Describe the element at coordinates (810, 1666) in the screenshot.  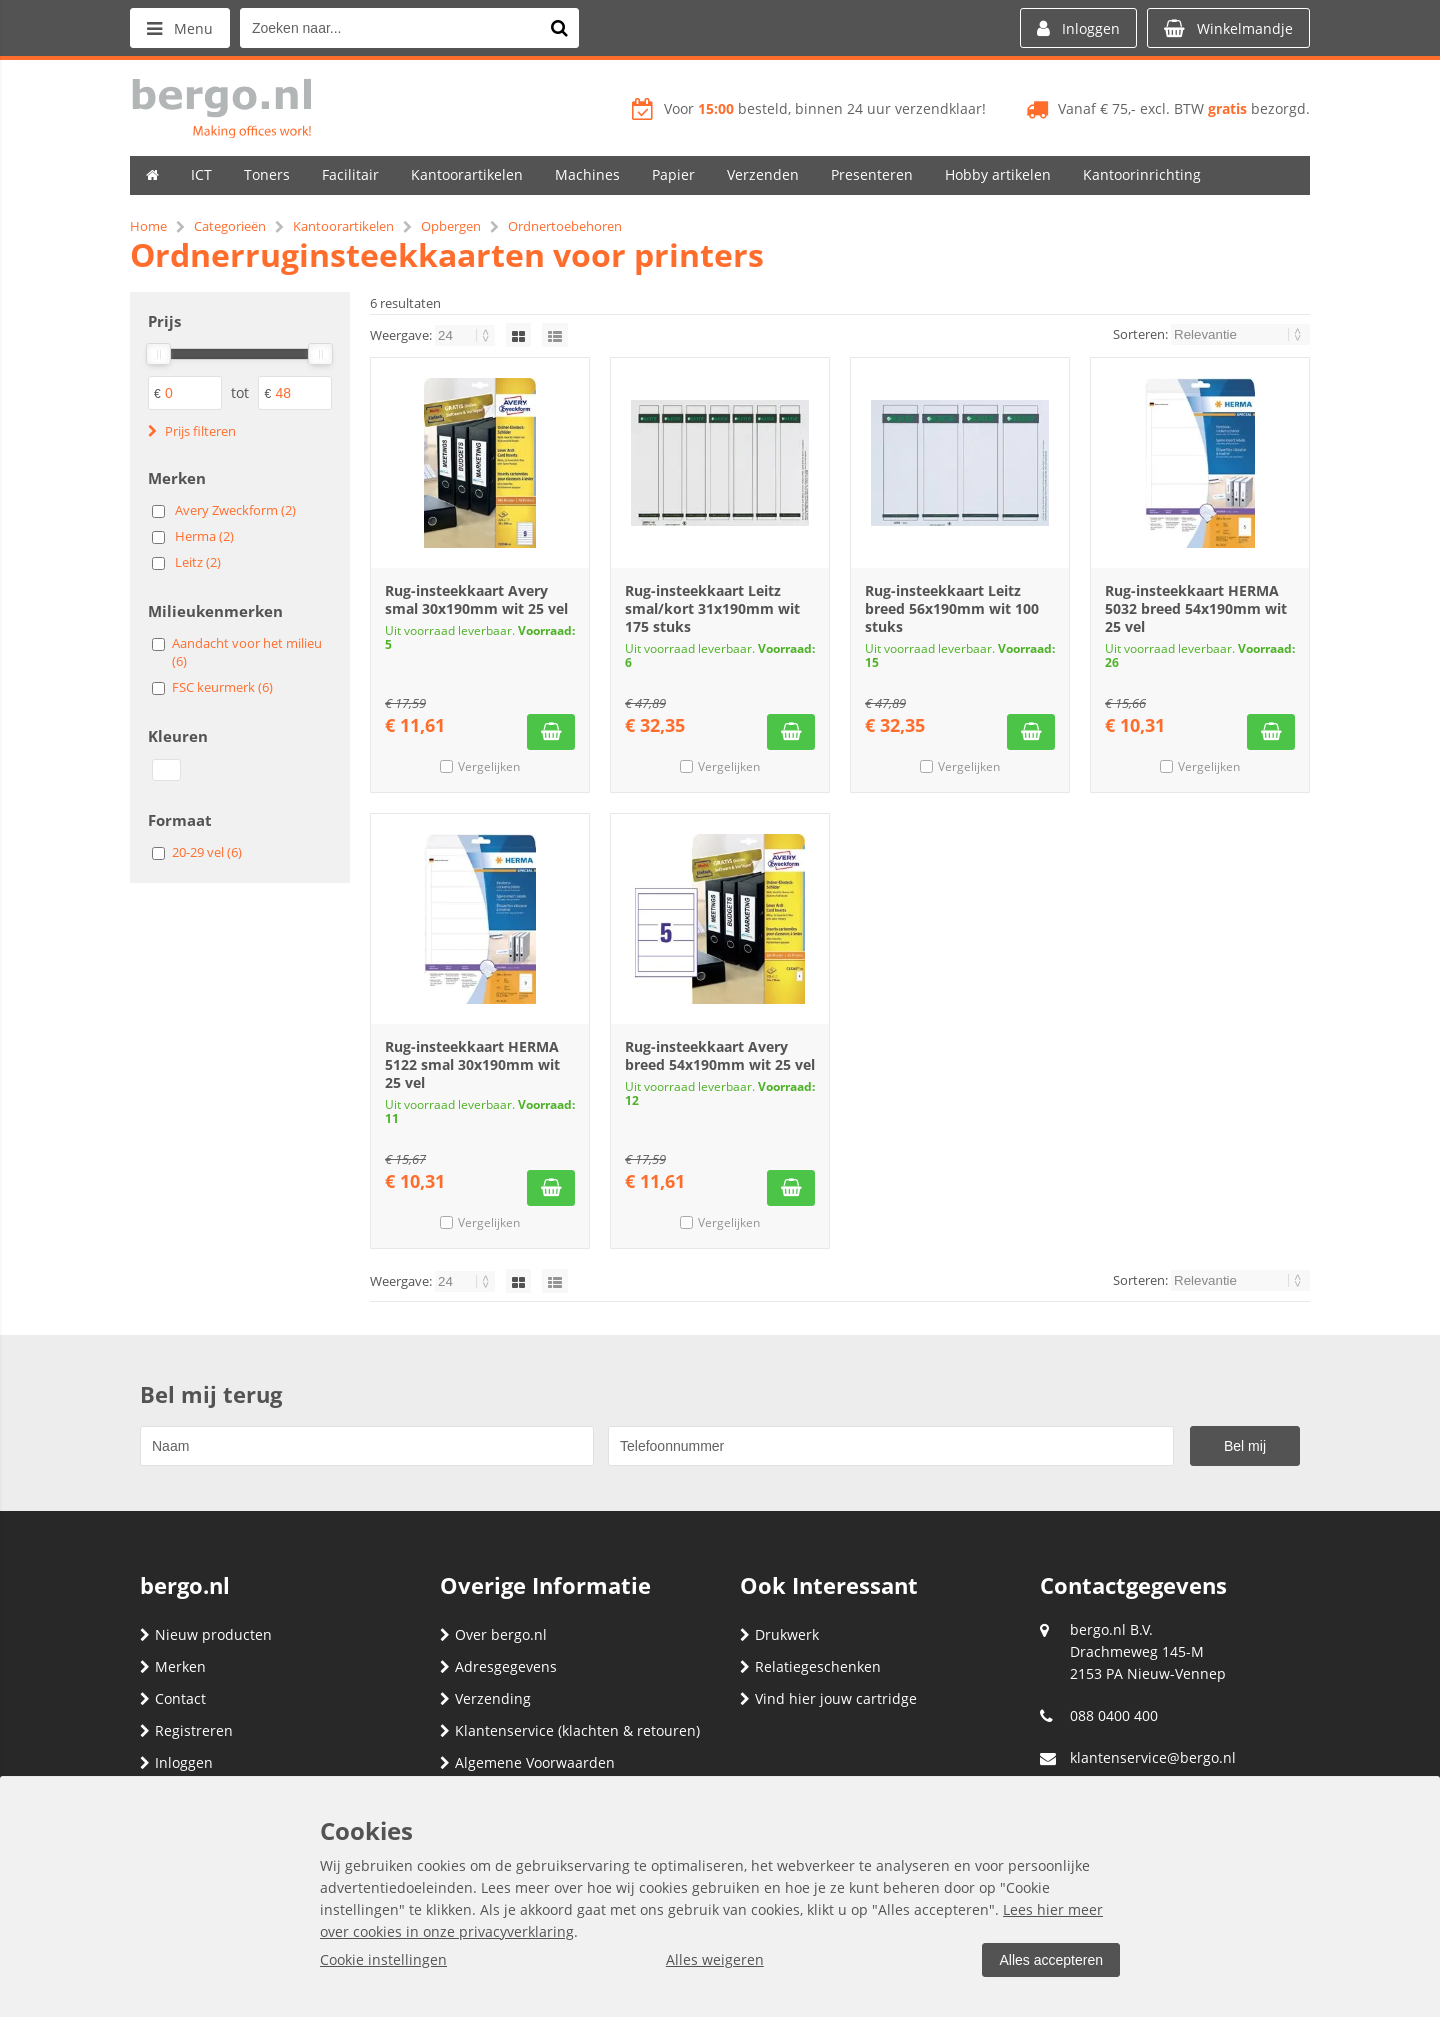
I see `Relatiegeschenken` at that location.